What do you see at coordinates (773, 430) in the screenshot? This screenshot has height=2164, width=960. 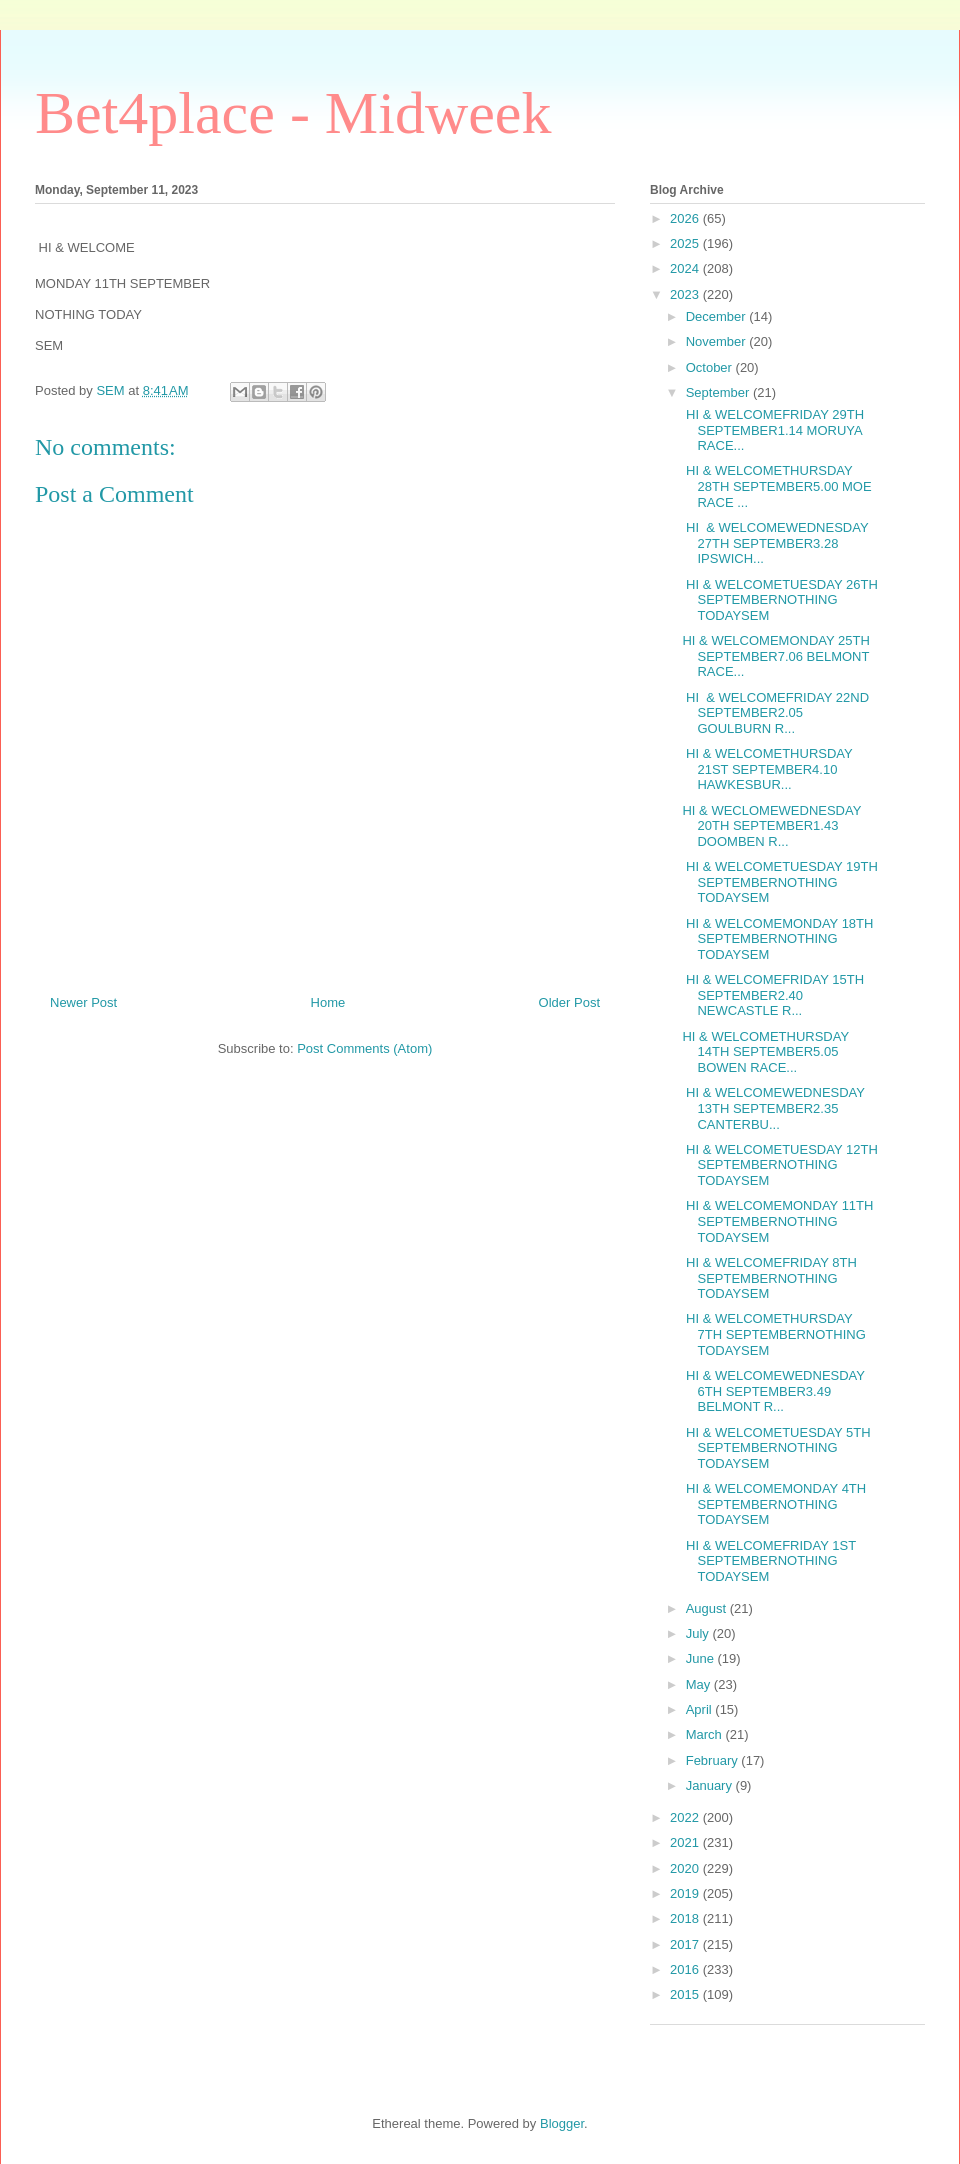 I see `HI & WELCOMEFRIDAY 29TH SEPTEMBER1.14 MORUYA RACE...` at bounding box center [773, 430].